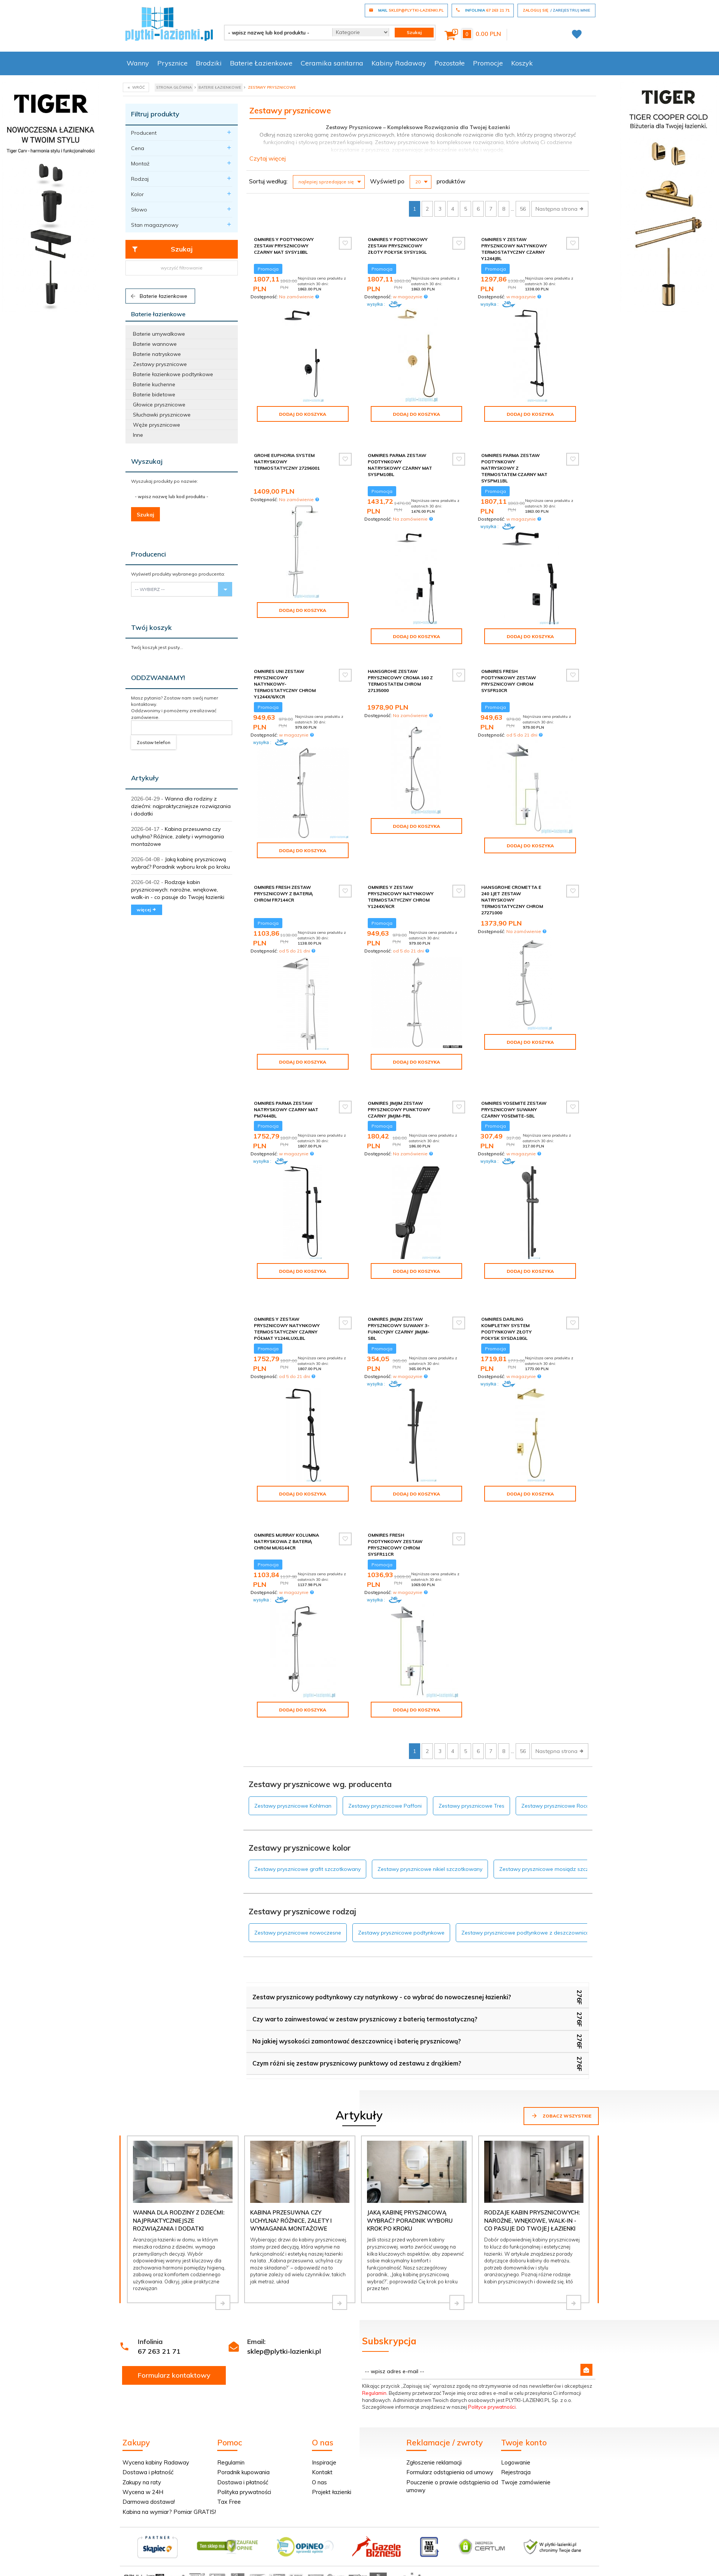  Describe the element at coordinates (356, 2001) in the screenshot. I see `Na jakiej wysokości zamontować deszczownicę i baterię prysznicową?` at that location.